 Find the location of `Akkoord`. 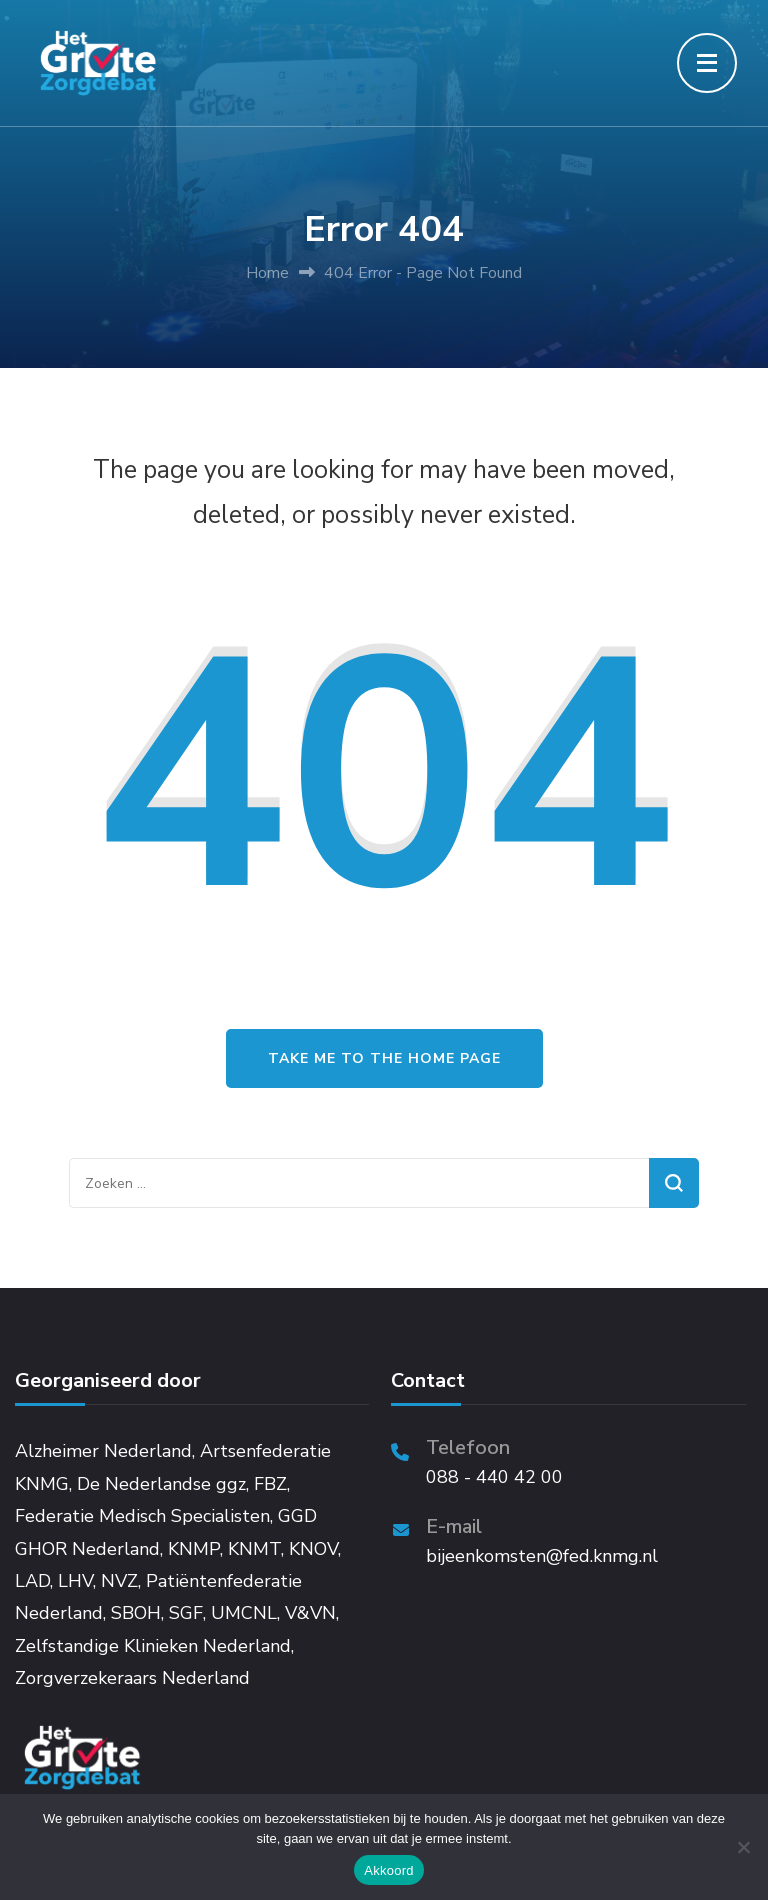

Akkoord is located at coordinates (388, 1870).